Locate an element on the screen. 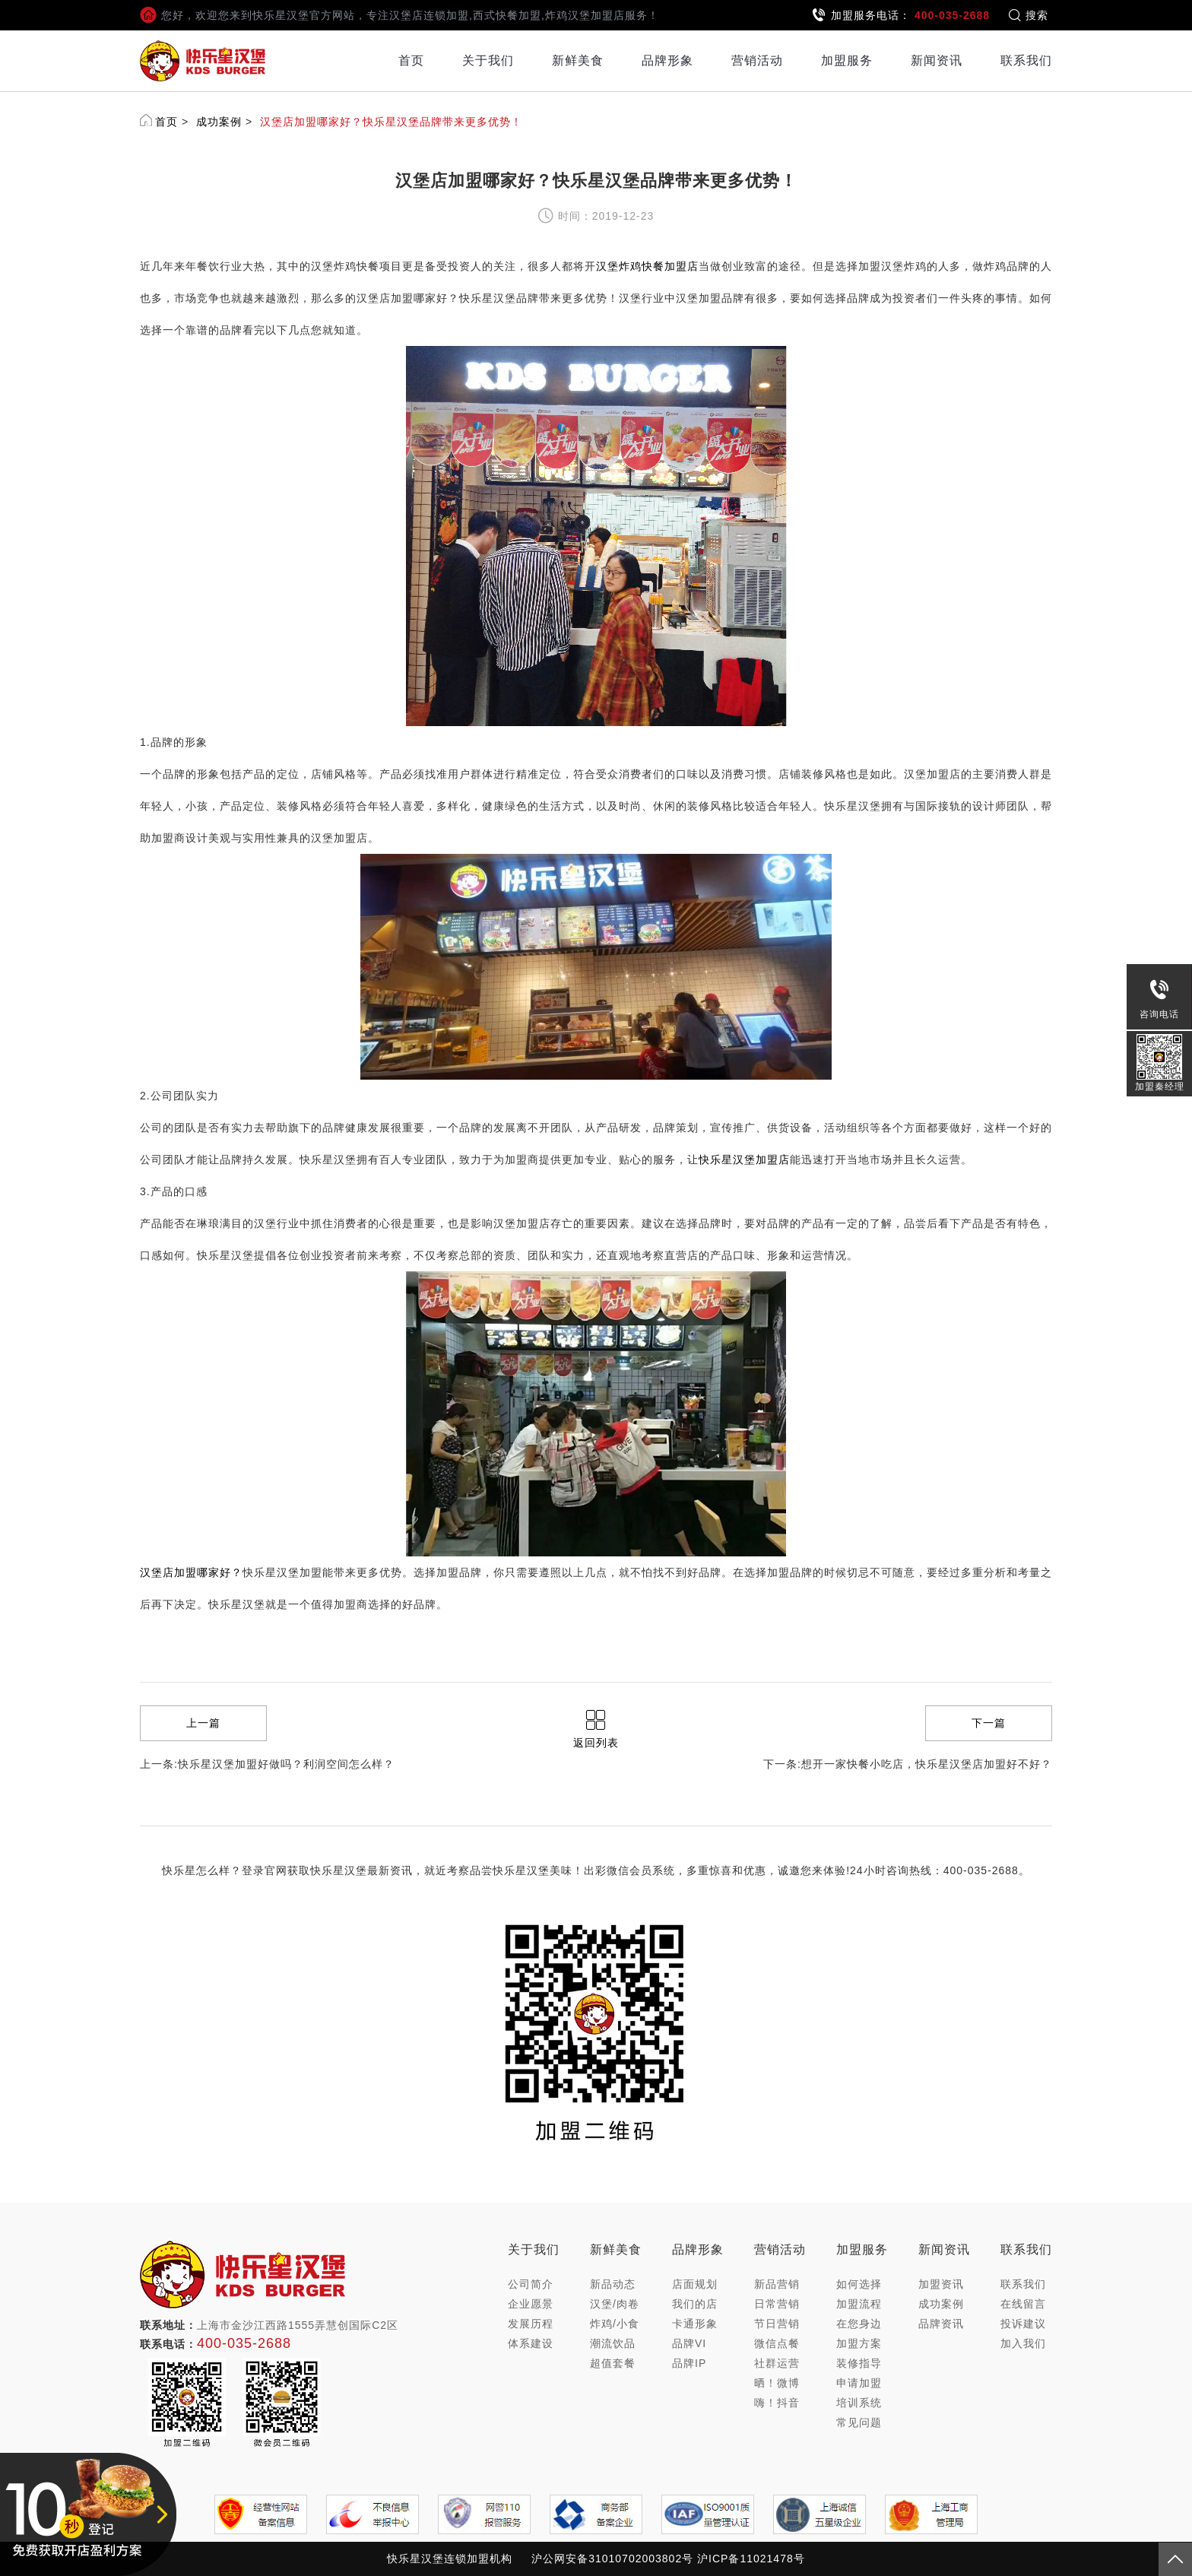 The width and height of the screenshot is (1192, 2576). 新鲜美食 is located at coordinates (578, 60).